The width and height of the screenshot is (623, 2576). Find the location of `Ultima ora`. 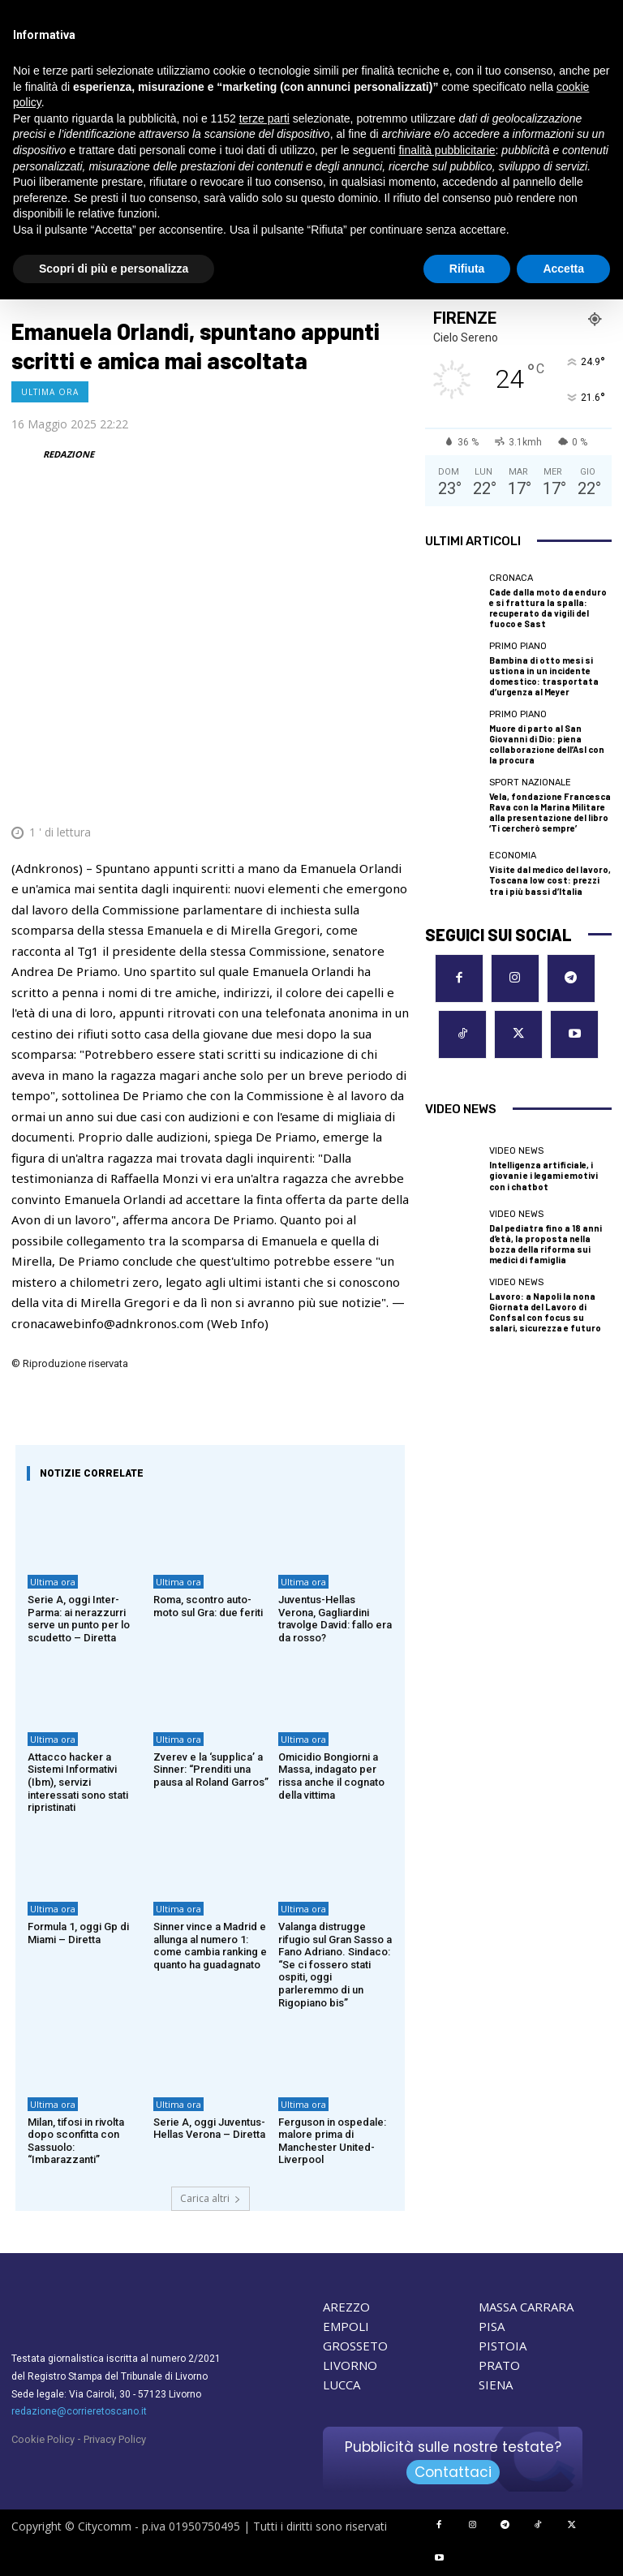

Ultima ora is located at coordinates (49, 391).